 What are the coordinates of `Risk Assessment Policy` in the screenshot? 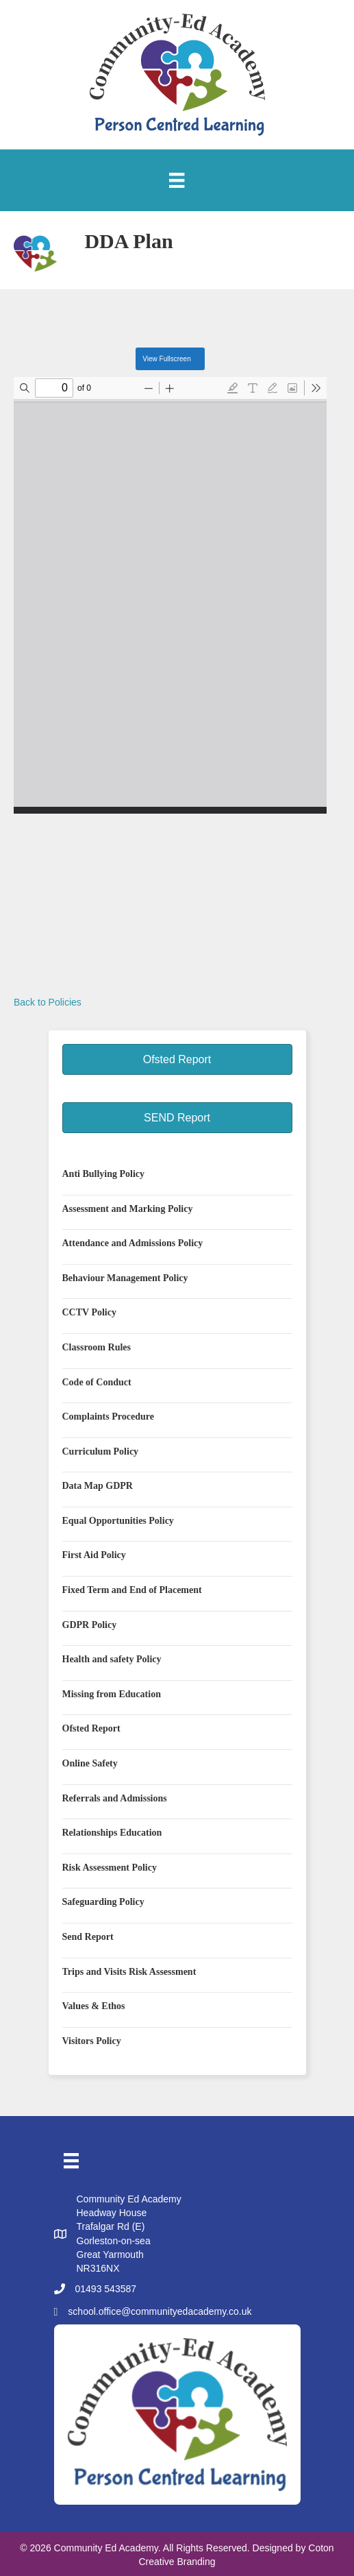 It's located at (109, 1867).